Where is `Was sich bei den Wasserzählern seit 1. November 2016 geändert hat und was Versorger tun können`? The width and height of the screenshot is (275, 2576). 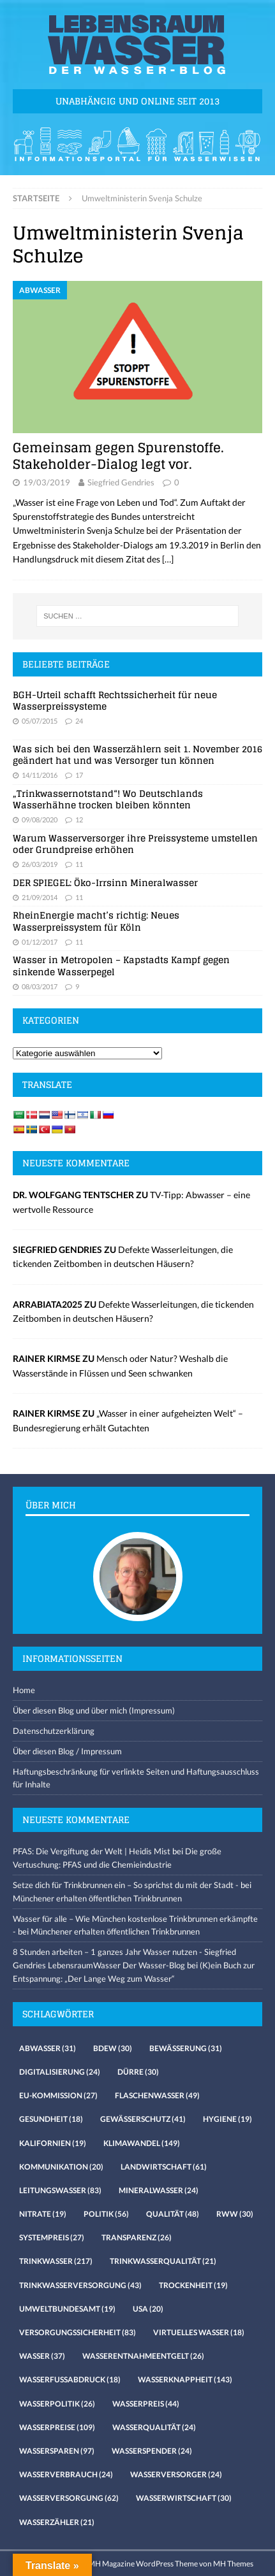
Was sich bei den Wasserzählern seit 1. November 2016 geändert hat und was Versorger tun können is located at coordinates (137, 754).